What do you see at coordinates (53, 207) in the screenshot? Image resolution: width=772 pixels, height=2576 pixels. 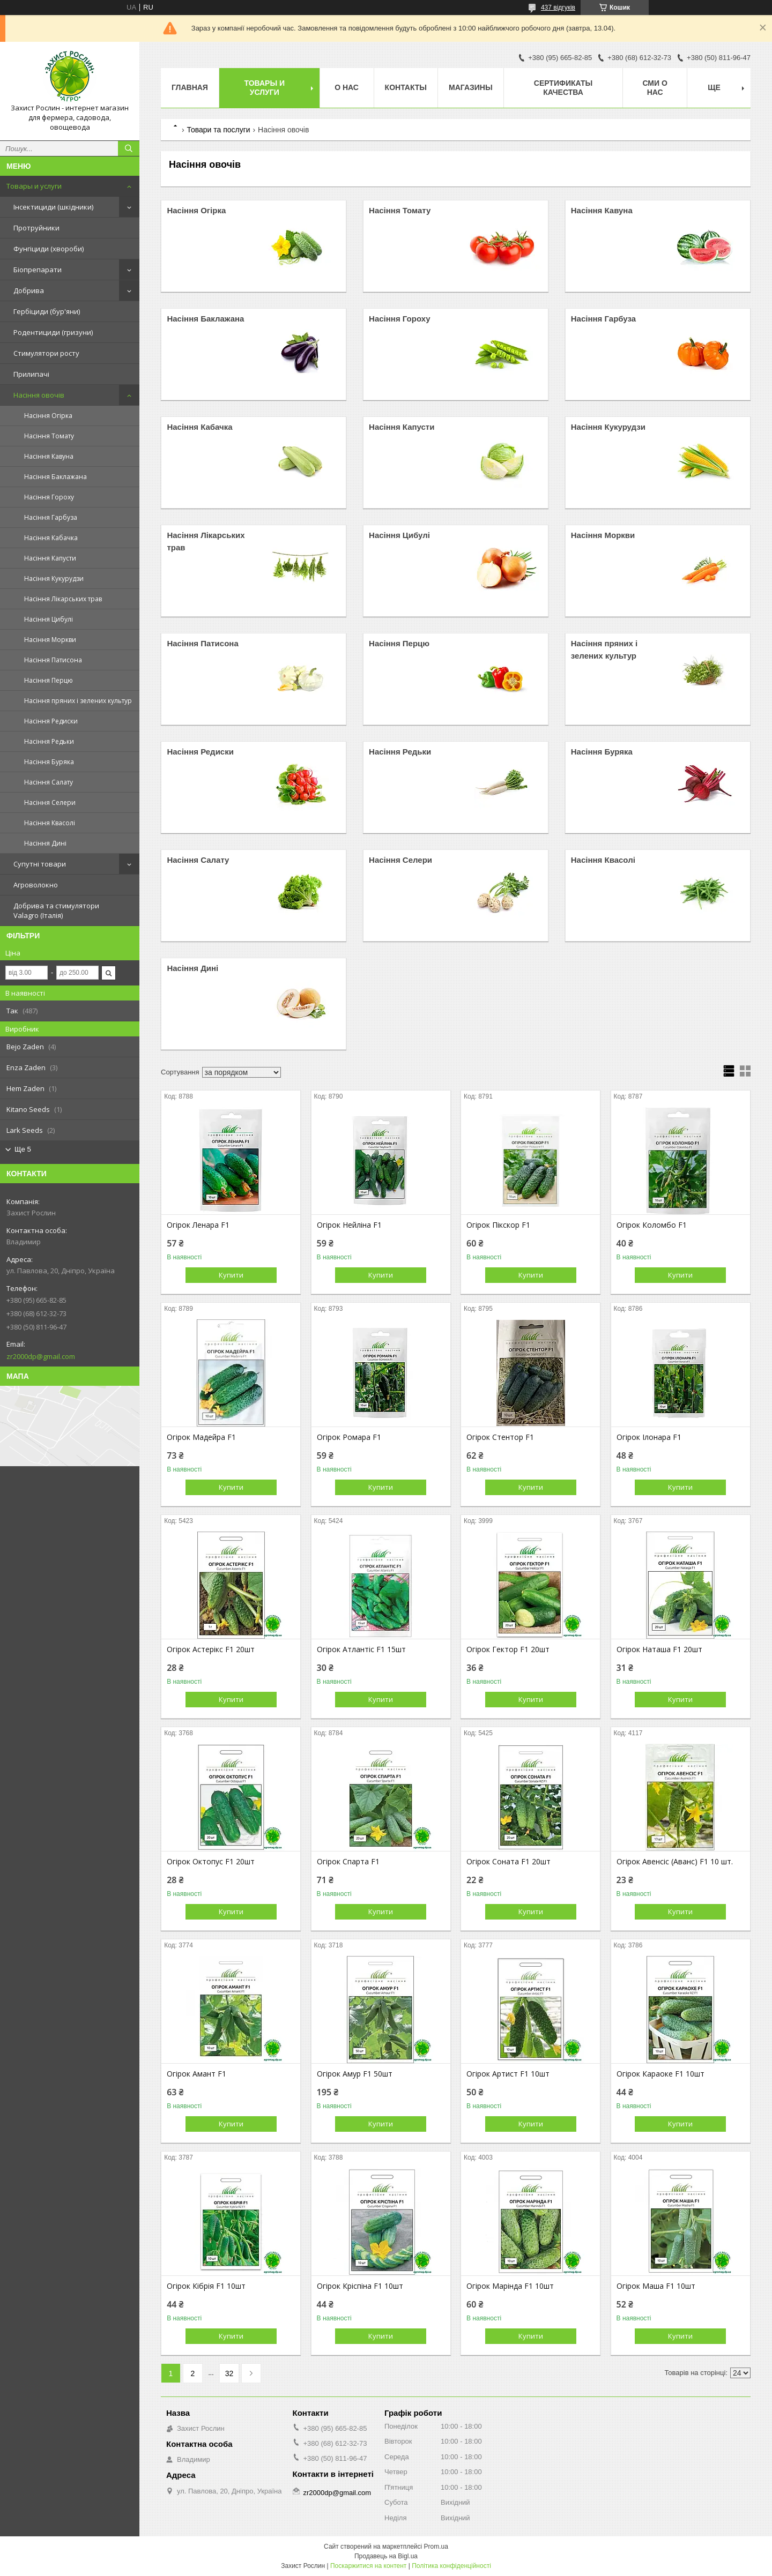 I see `Інсектициди (шкідники)` at bounding box center [53, 207].